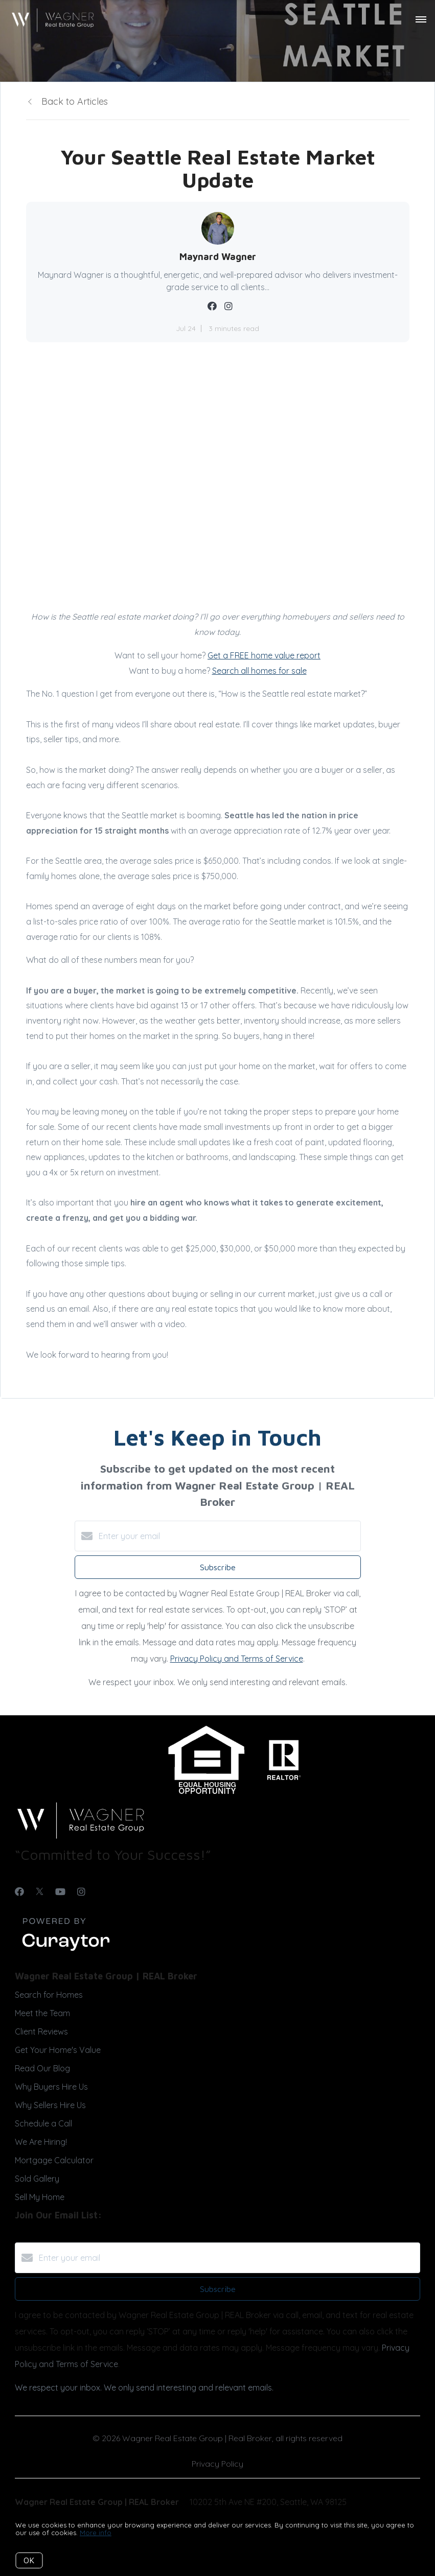  I want to click on [Curaytor], so click(66, 1951).